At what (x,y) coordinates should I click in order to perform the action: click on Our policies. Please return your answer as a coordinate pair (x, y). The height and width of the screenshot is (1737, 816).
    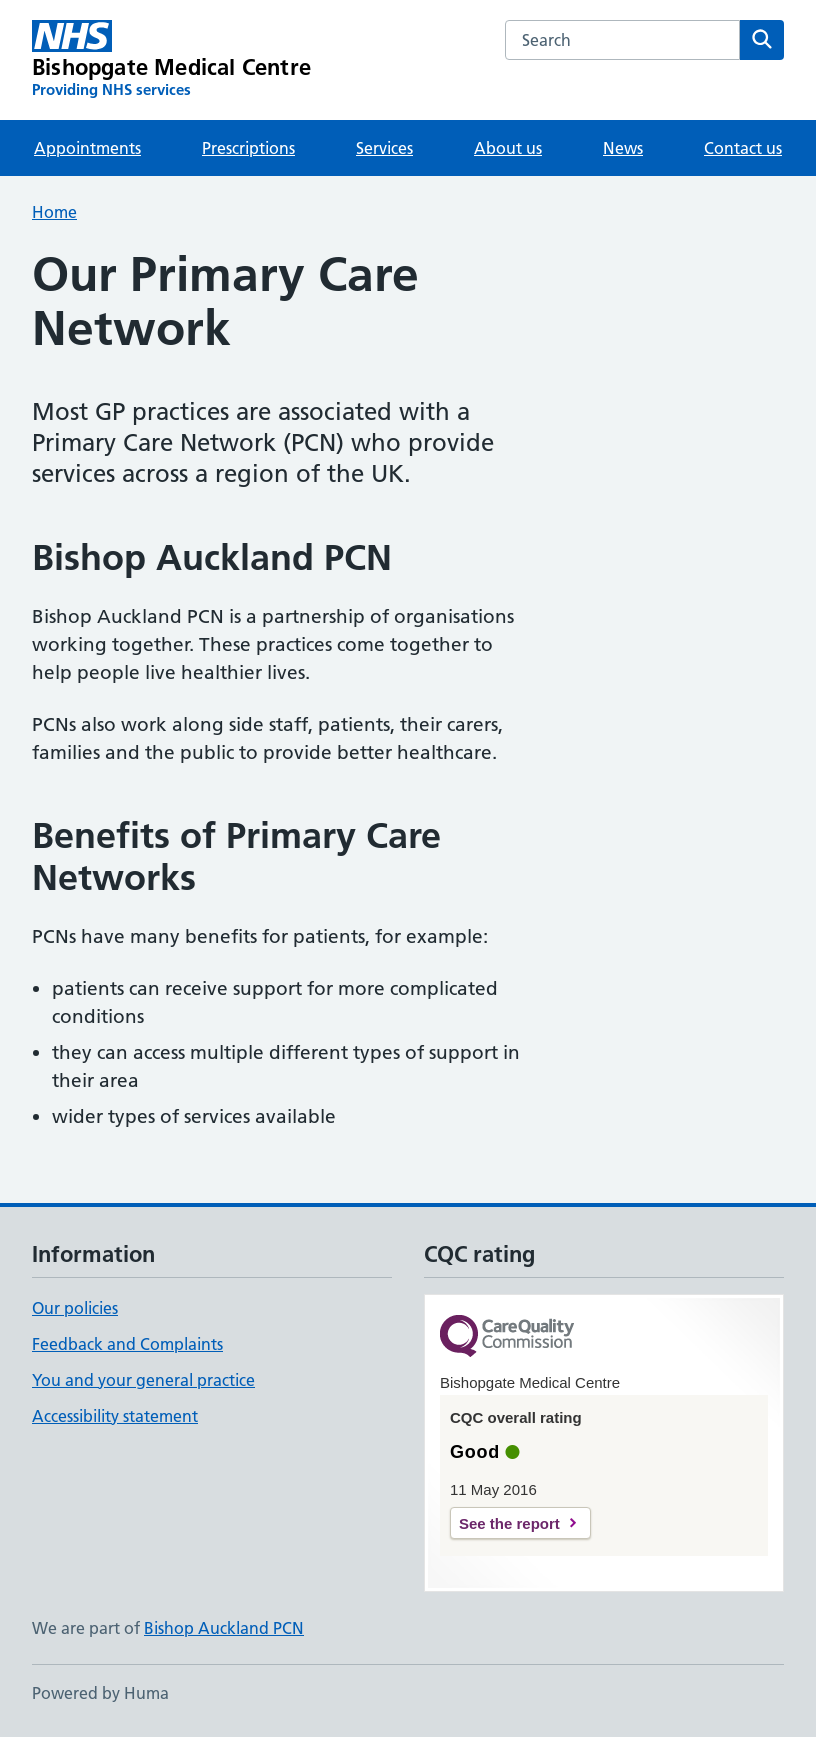
    Looking at the image, I should click on (75, 1308).